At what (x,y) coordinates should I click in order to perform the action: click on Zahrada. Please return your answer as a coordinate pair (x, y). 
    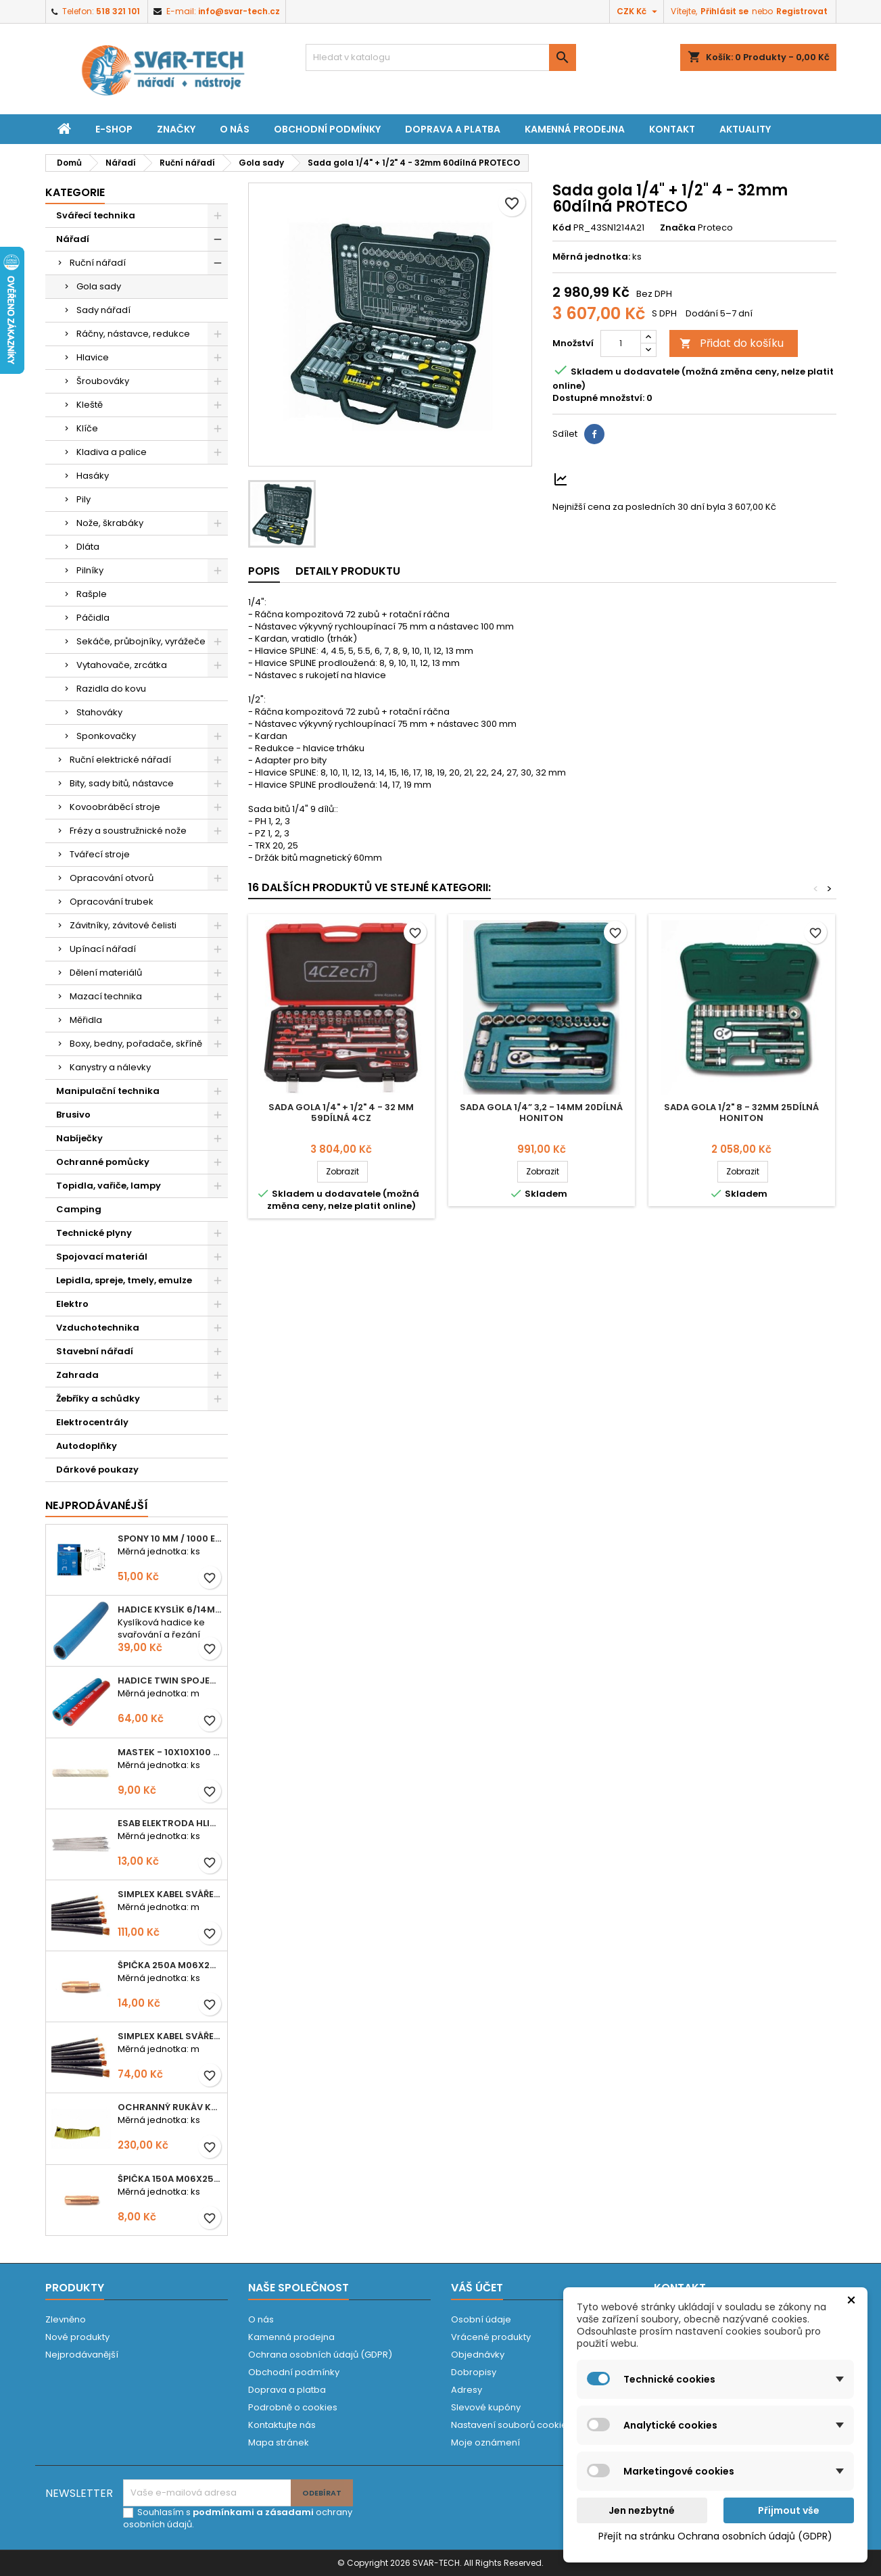
    Looking at the image, I should click on (77, 1374).